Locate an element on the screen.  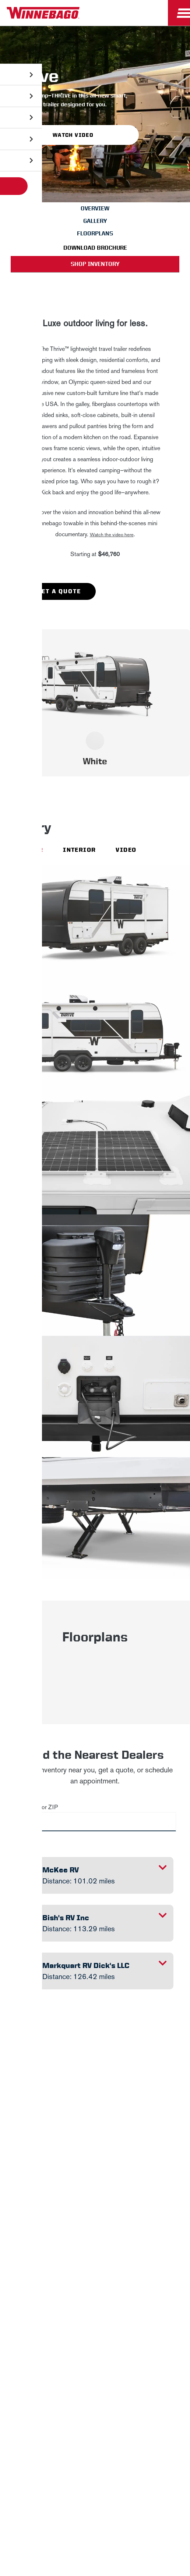
Sign Up [Click to submit this form] is located at coordinates (58, 2237).